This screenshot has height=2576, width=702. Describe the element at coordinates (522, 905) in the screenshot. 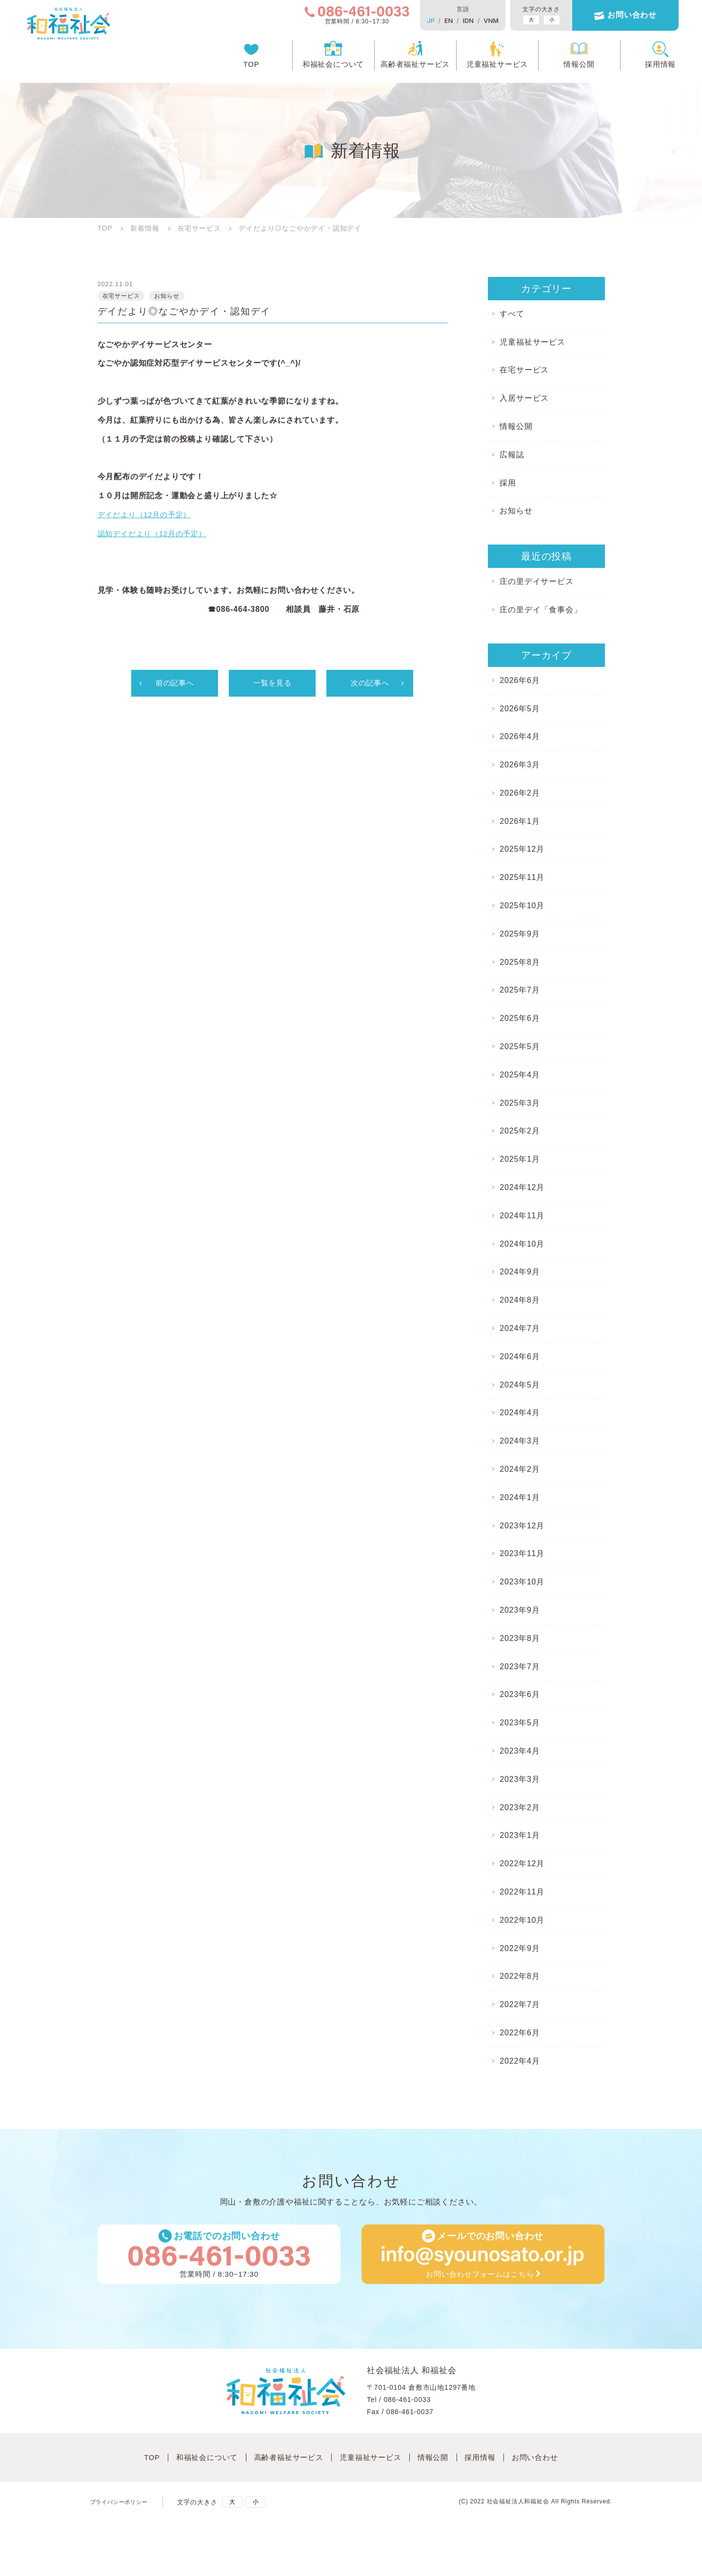

I see `2025年10月` at that location.